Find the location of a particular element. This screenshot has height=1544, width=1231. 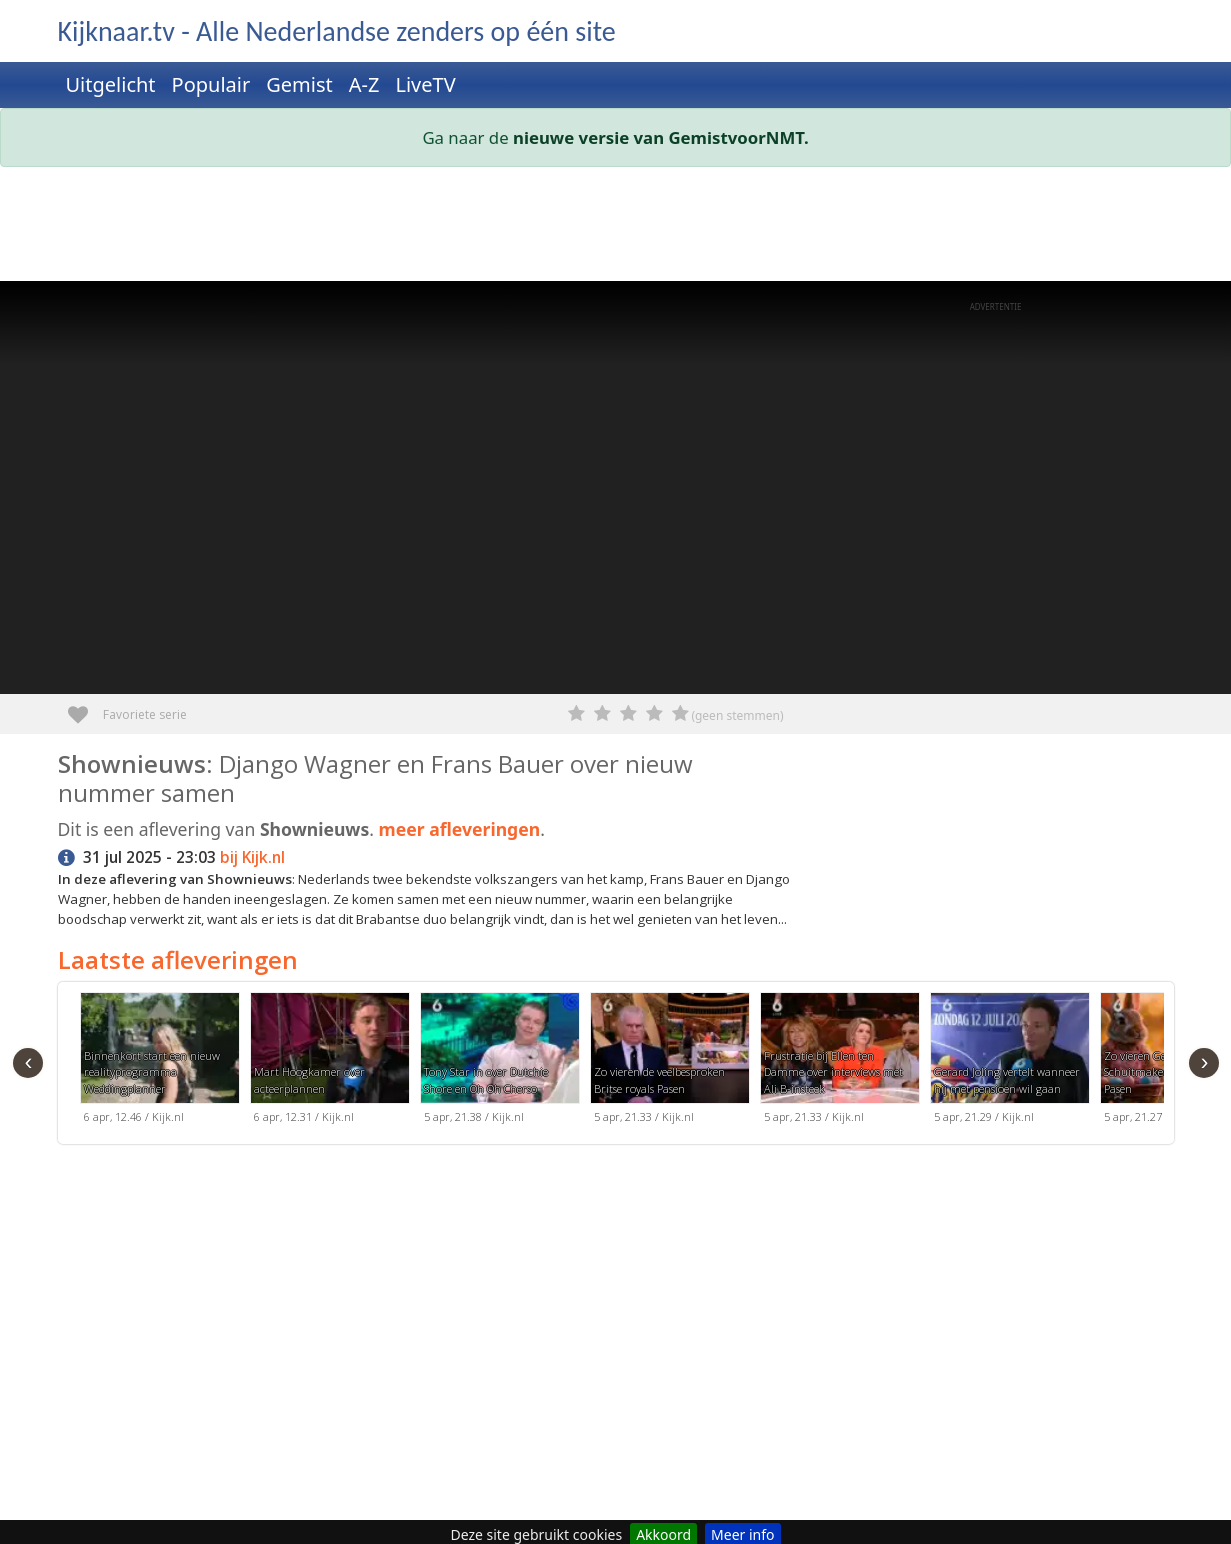

A-Z is located at coordinates (364, 84).